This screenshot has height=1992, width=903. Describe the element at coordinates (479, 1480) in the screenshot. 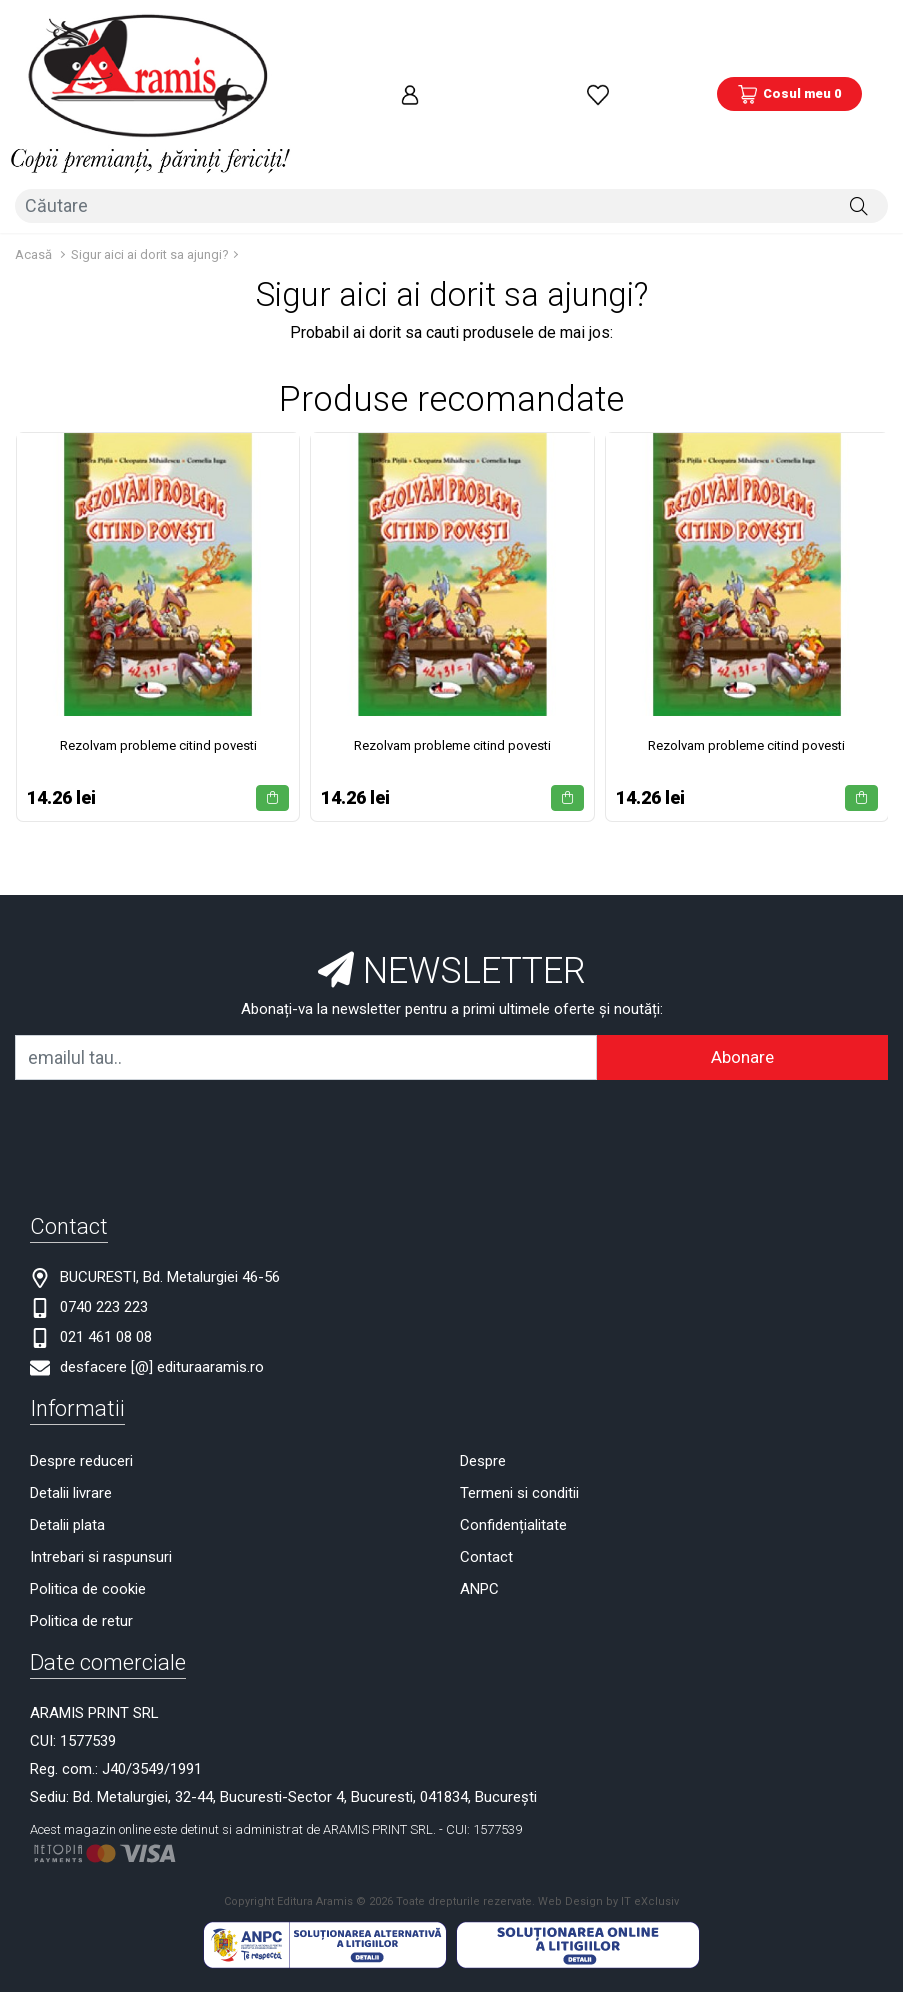

I see `ANPC` at that location.